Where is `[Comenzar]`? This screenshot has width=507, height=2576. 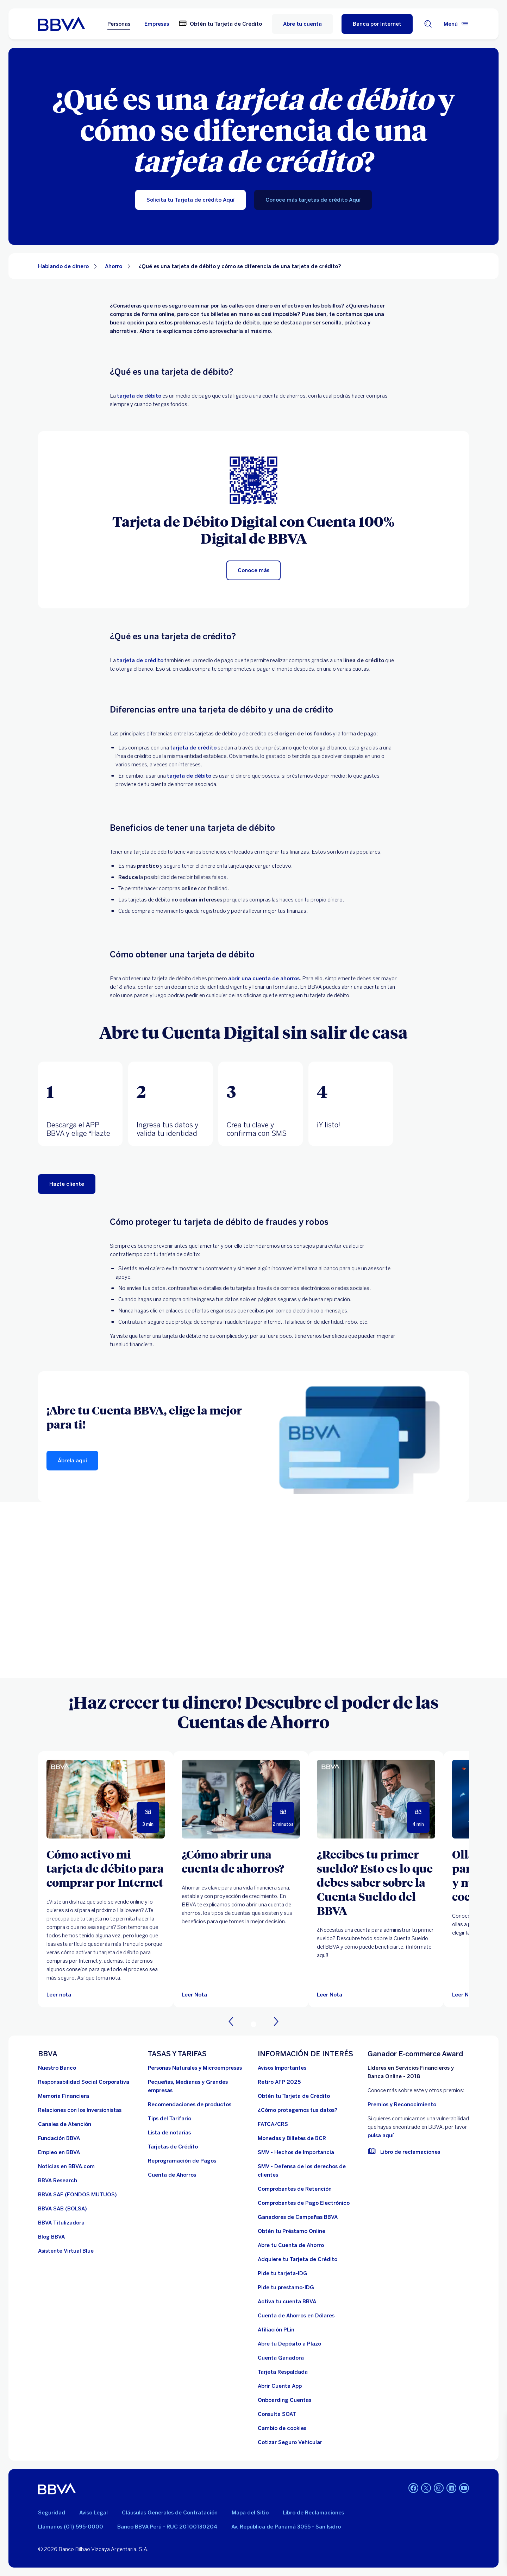
[Comenzar] is located at coordinates (66, 1184).